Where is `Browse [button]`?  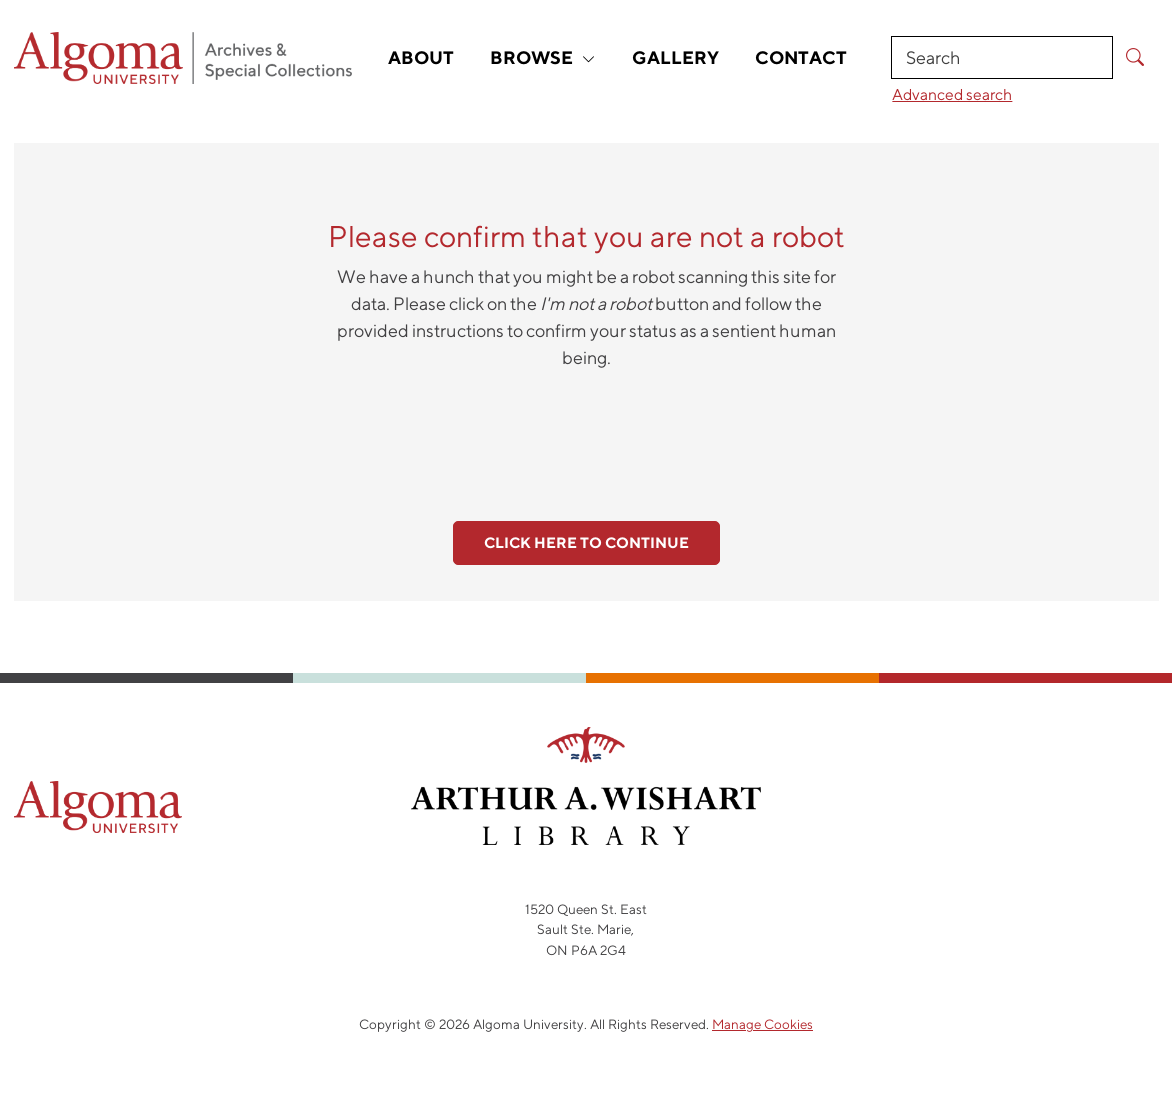 Browse [button] is located at coordinates (543, 57).